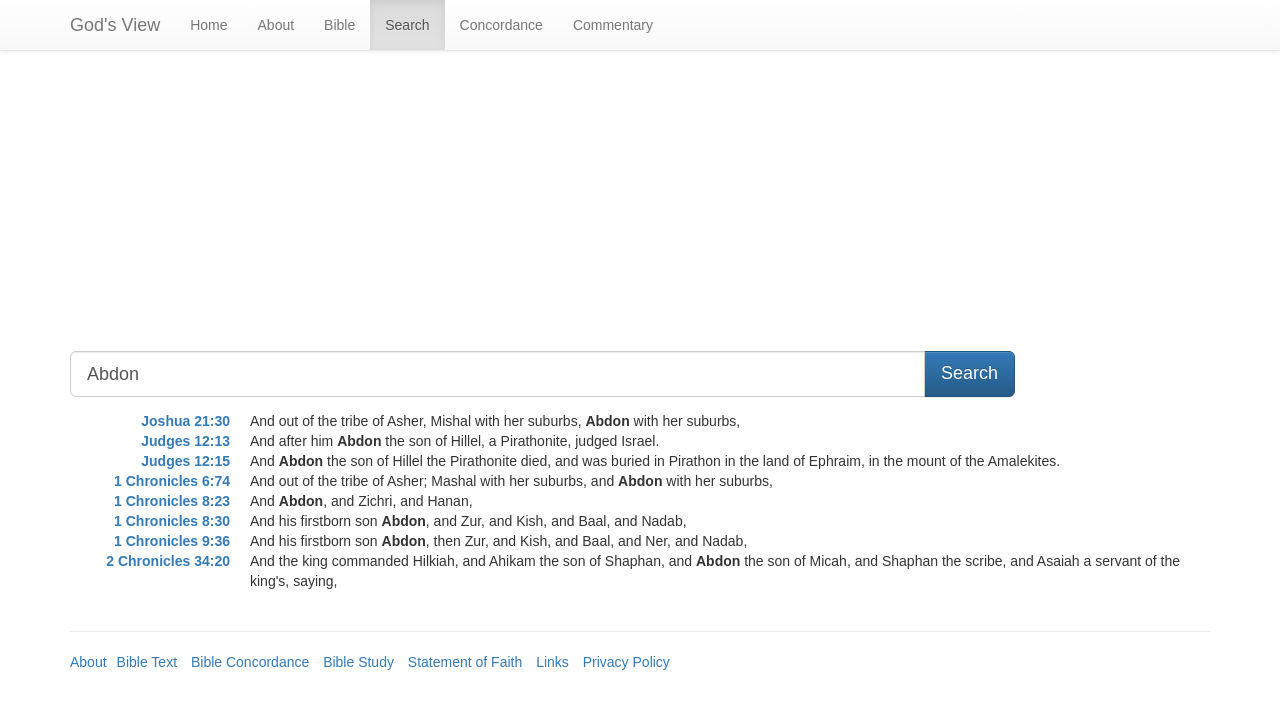  What do you see at coordinates (172, 541) in the screenshot?
I see `1 Chronicles 9:36` at bounding box center [172, 541].